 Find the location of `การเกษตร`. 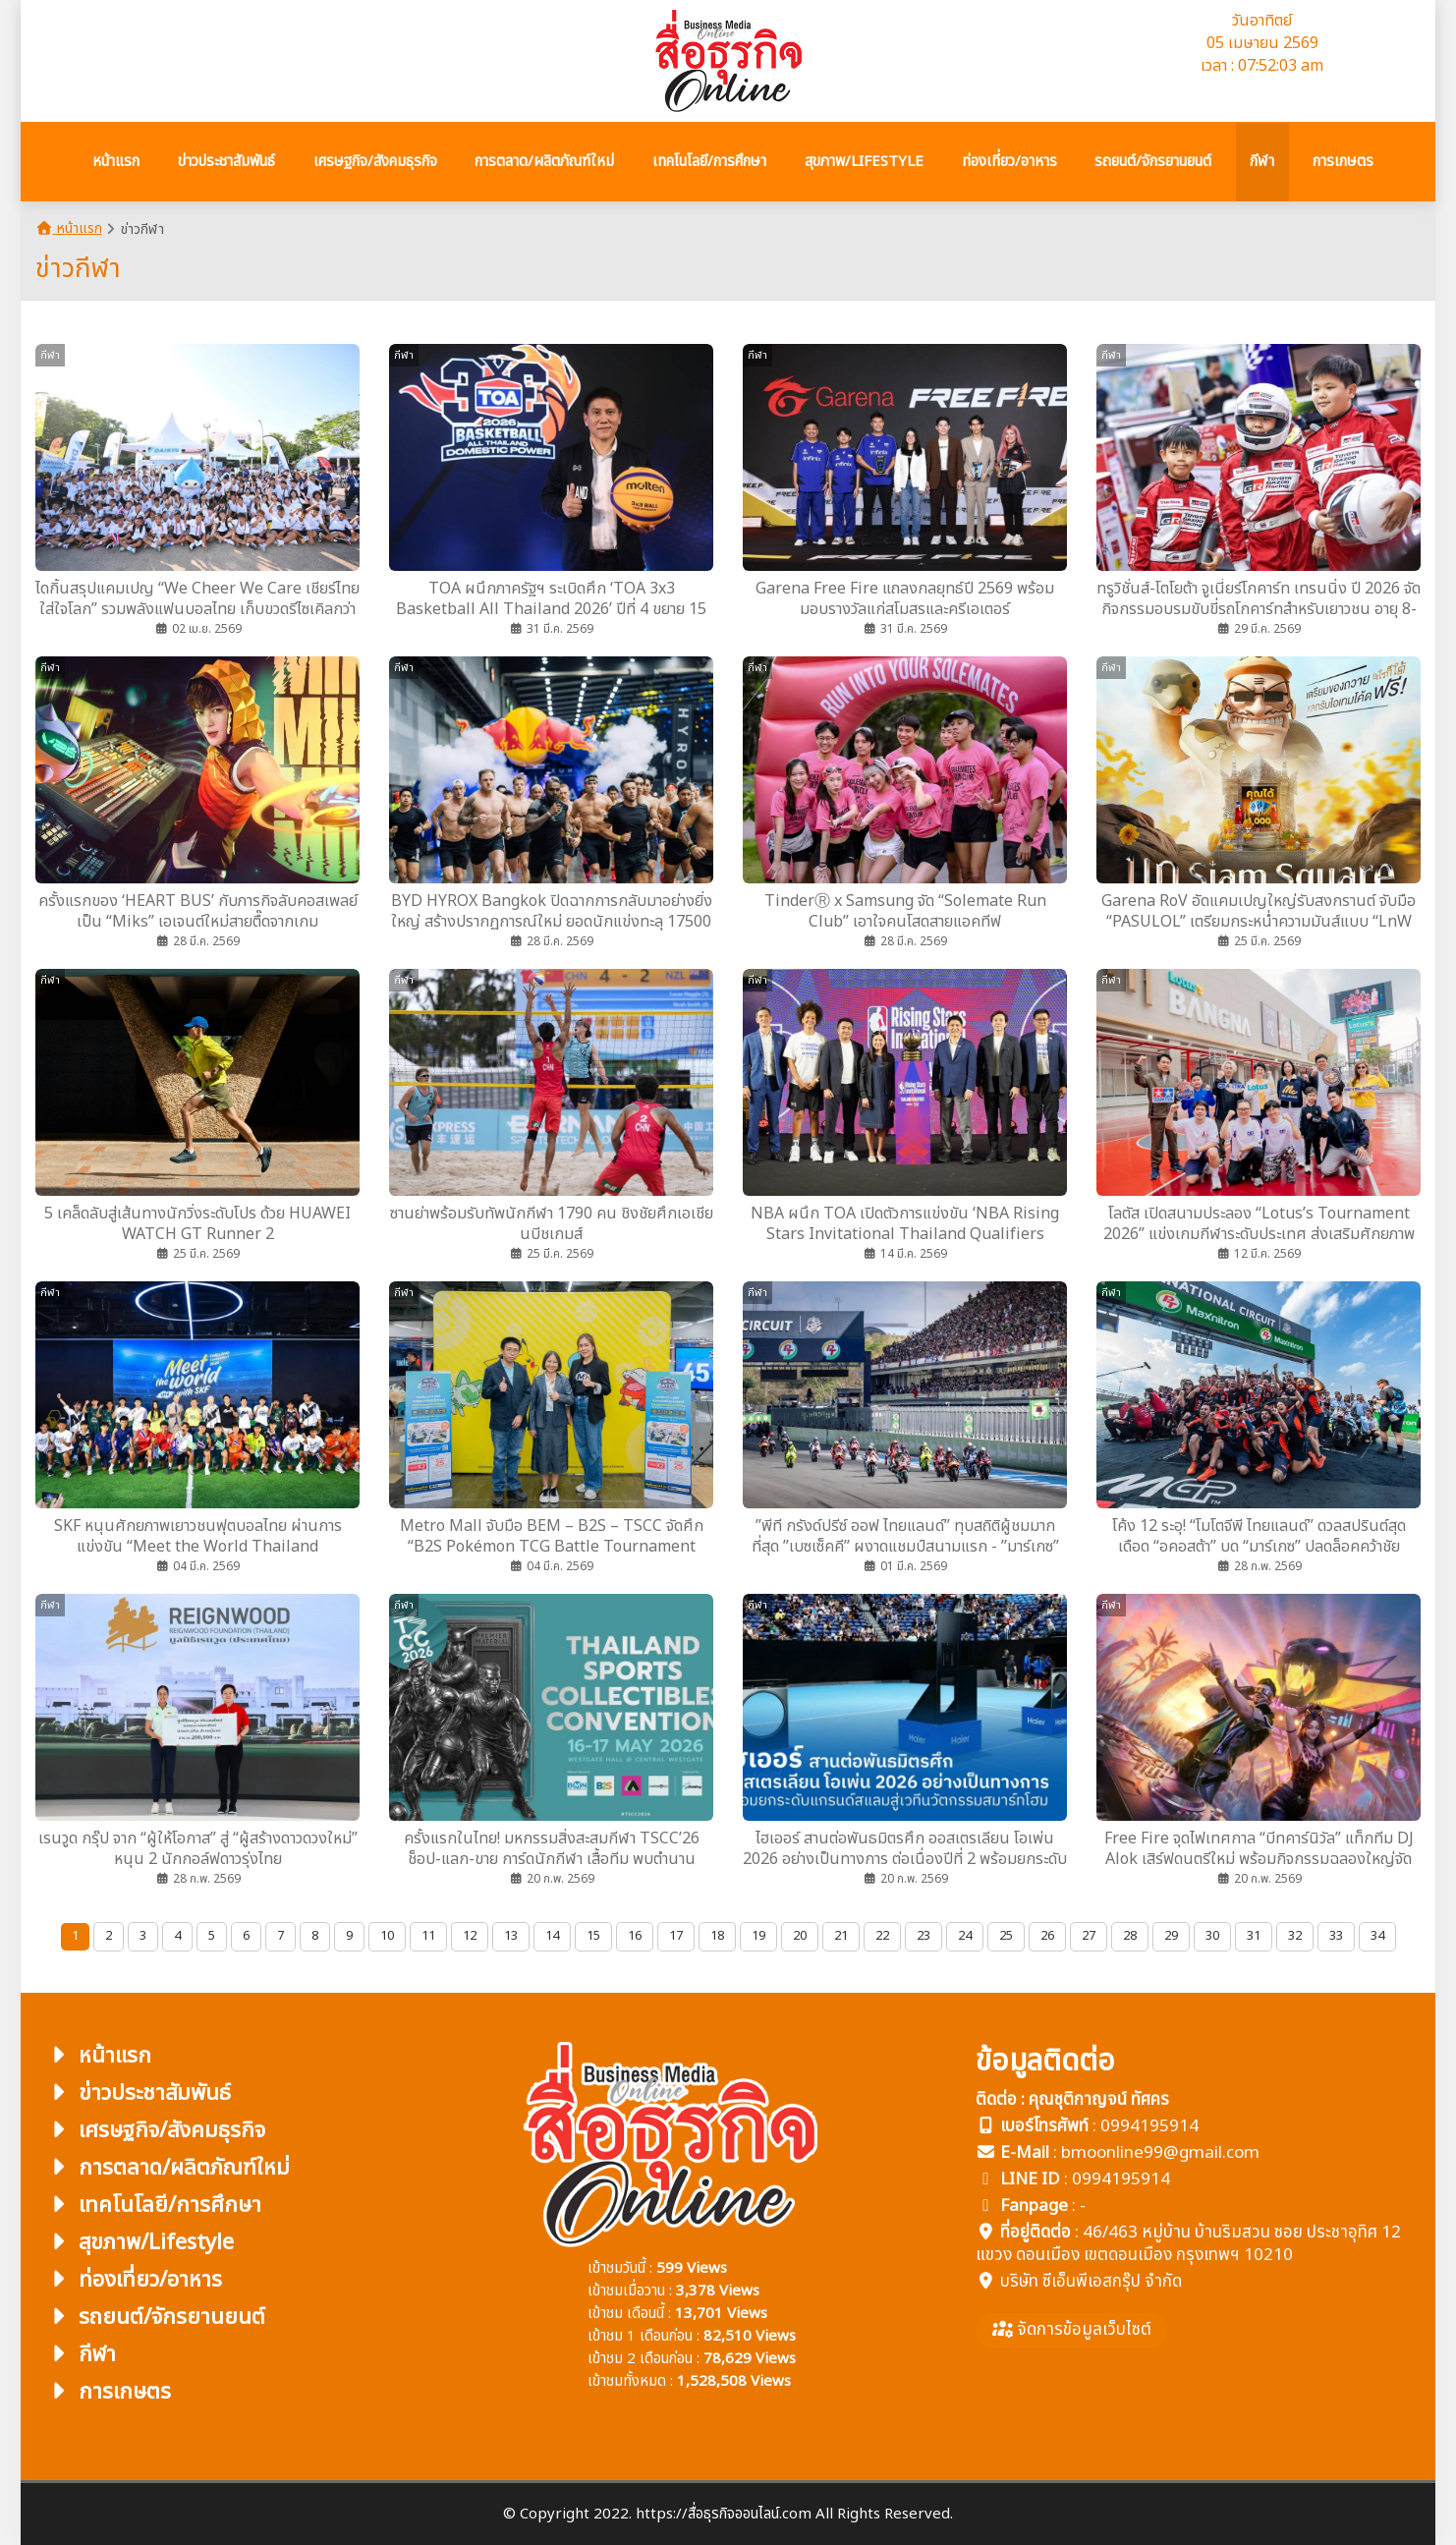

การเกษตร is located at coordinates (108, 2392).